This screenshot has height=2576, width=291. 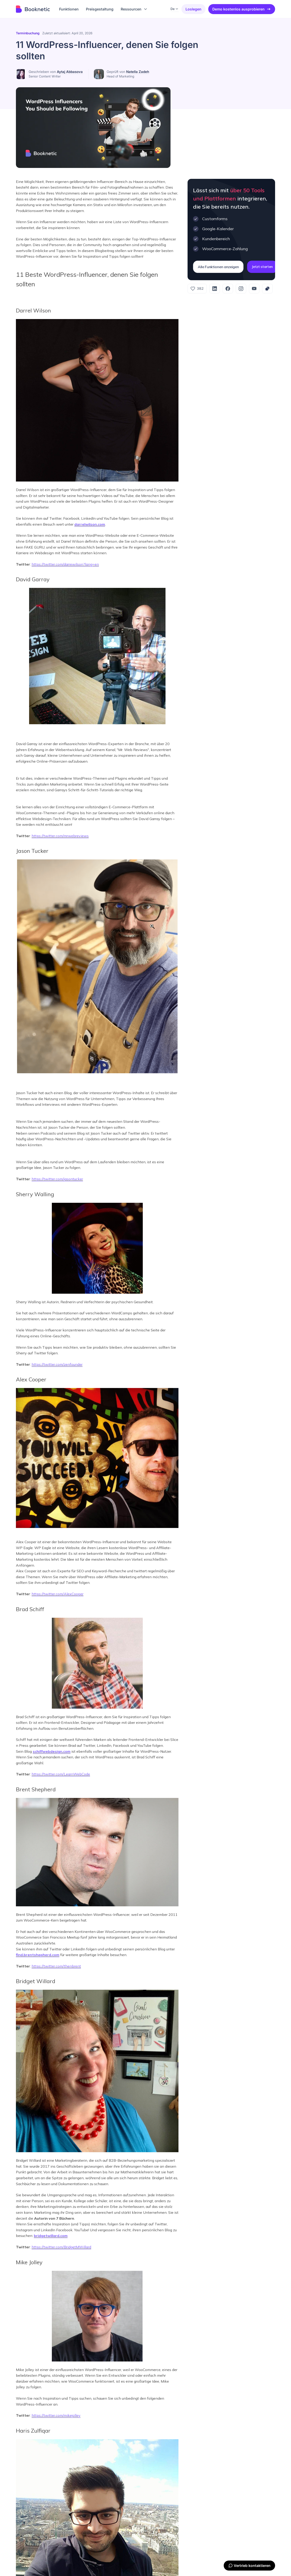 I want to click on Alle Funktionen anzeigen, so click(x=218, y=267).